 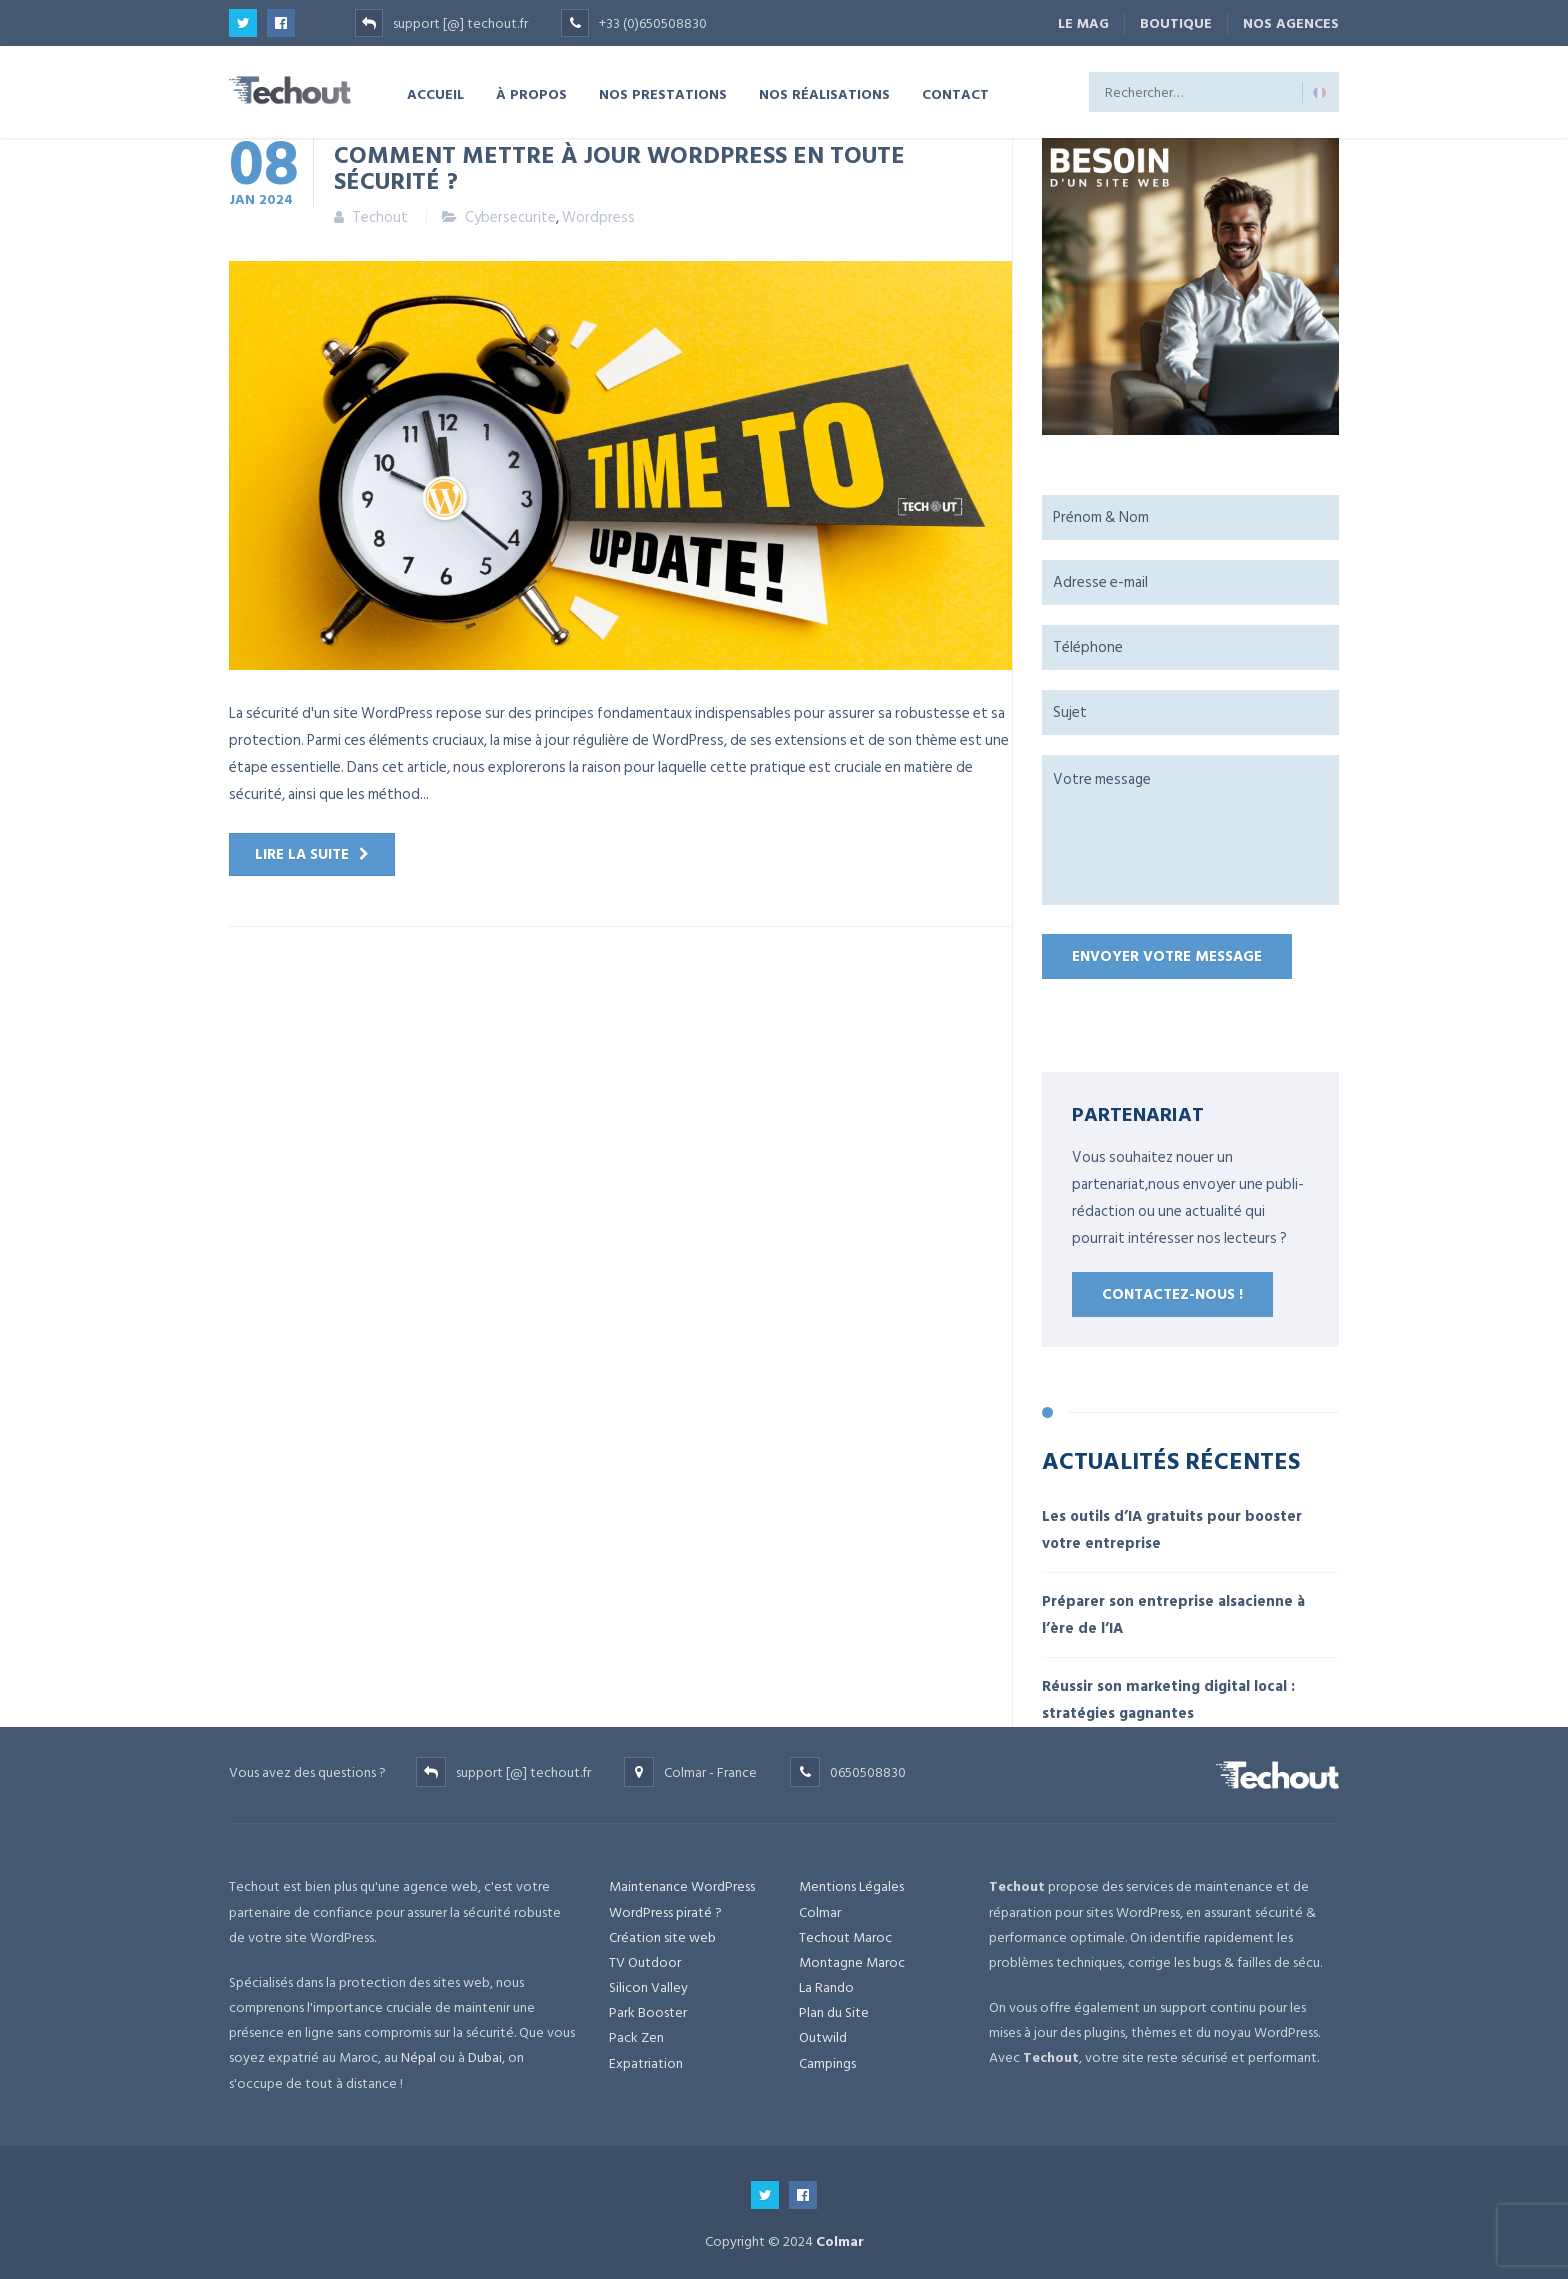 What do you see at coordinates (682, 1886) in the screenshot?
I see `Maintenance WordPress` at bounding box center [682, 1886].